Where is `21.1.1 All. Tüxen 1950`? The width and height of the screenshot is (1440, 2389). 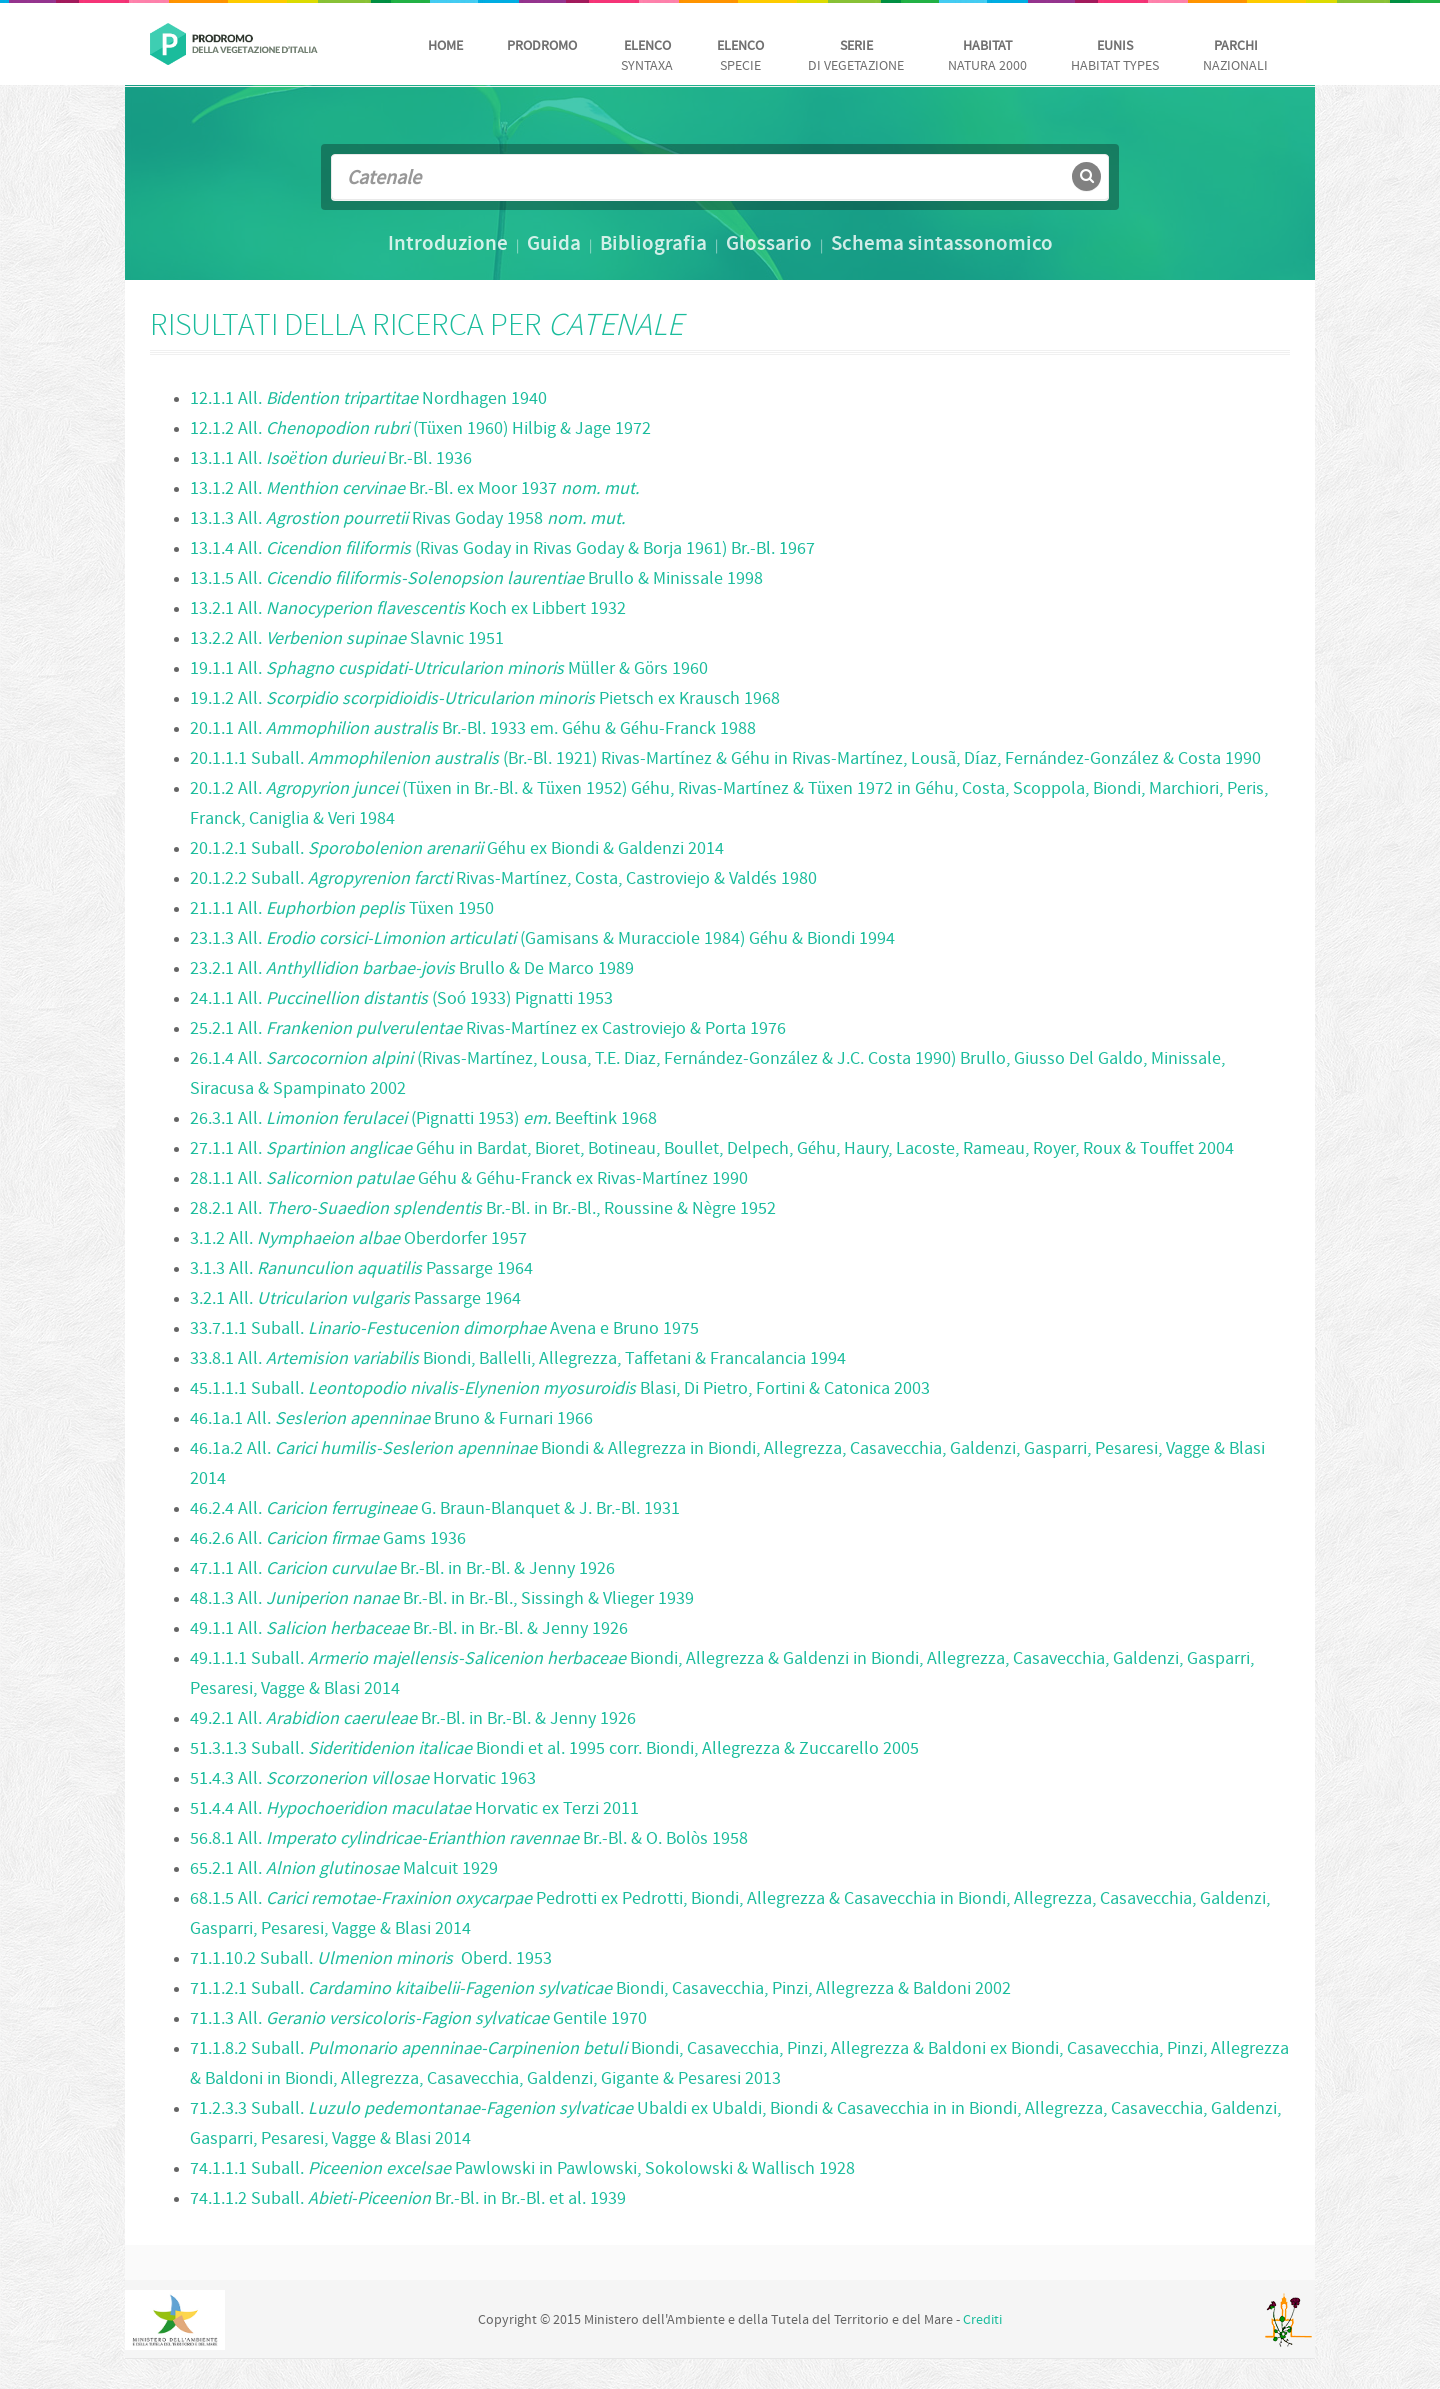
21.1.1 All. Tüxen 1950 is located at coordinates (342, 909).